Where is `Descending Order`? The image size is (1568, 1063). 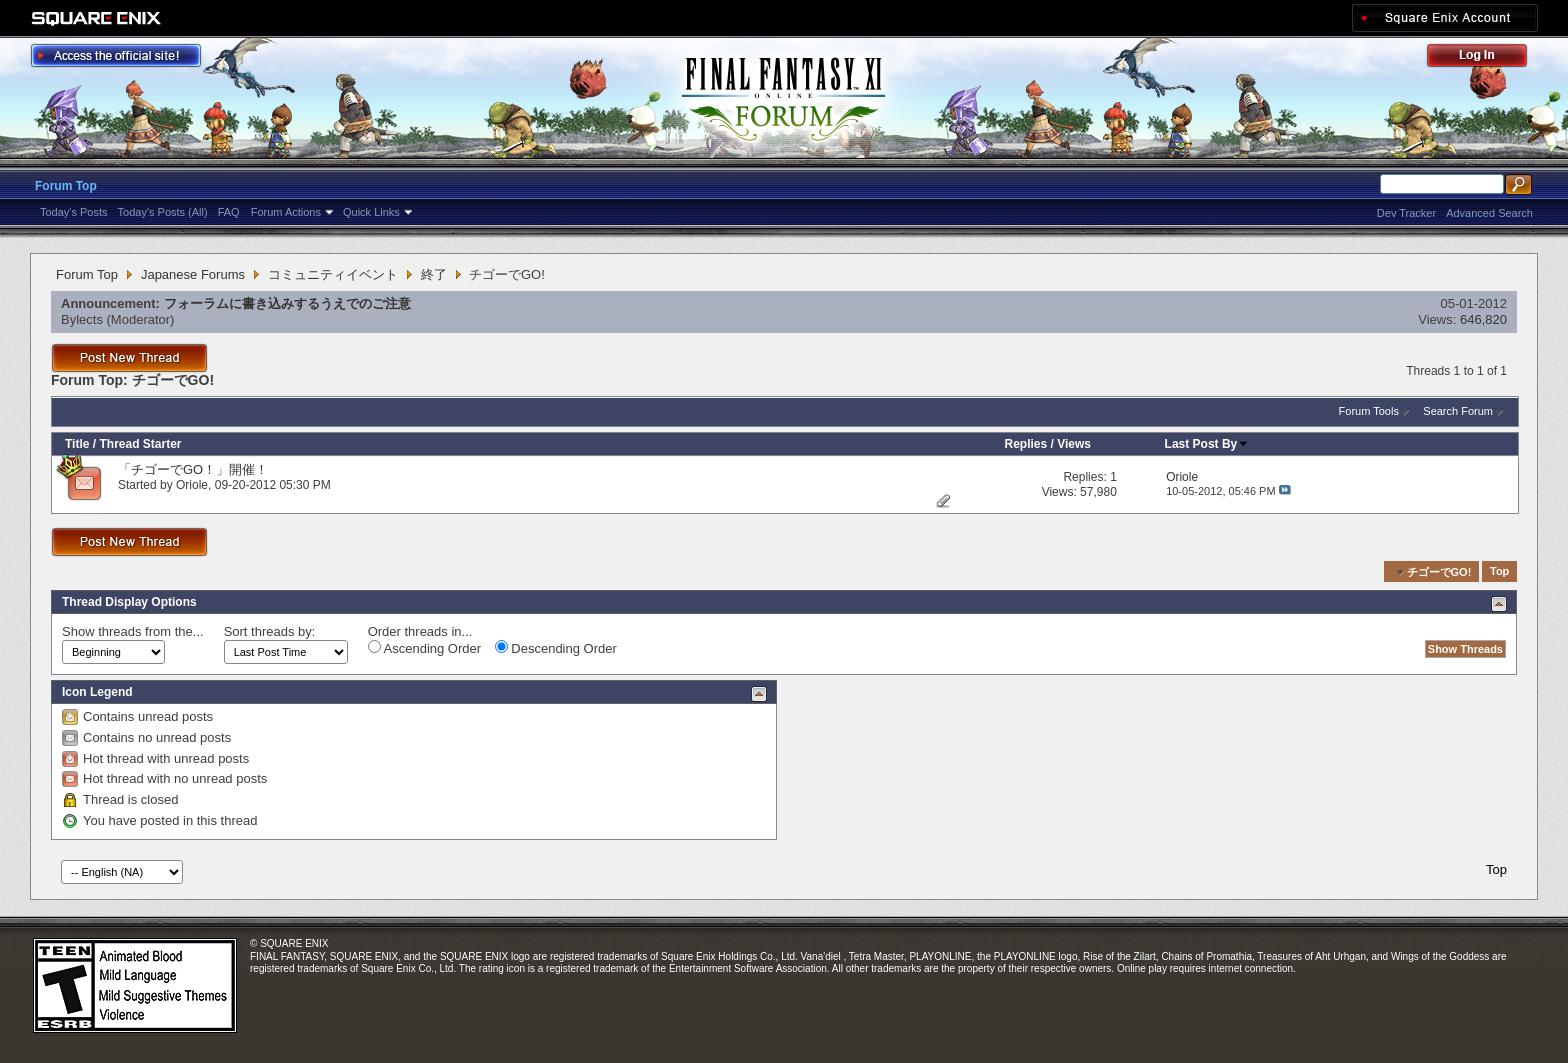 Descending Order is located at coordinates (556, 648).